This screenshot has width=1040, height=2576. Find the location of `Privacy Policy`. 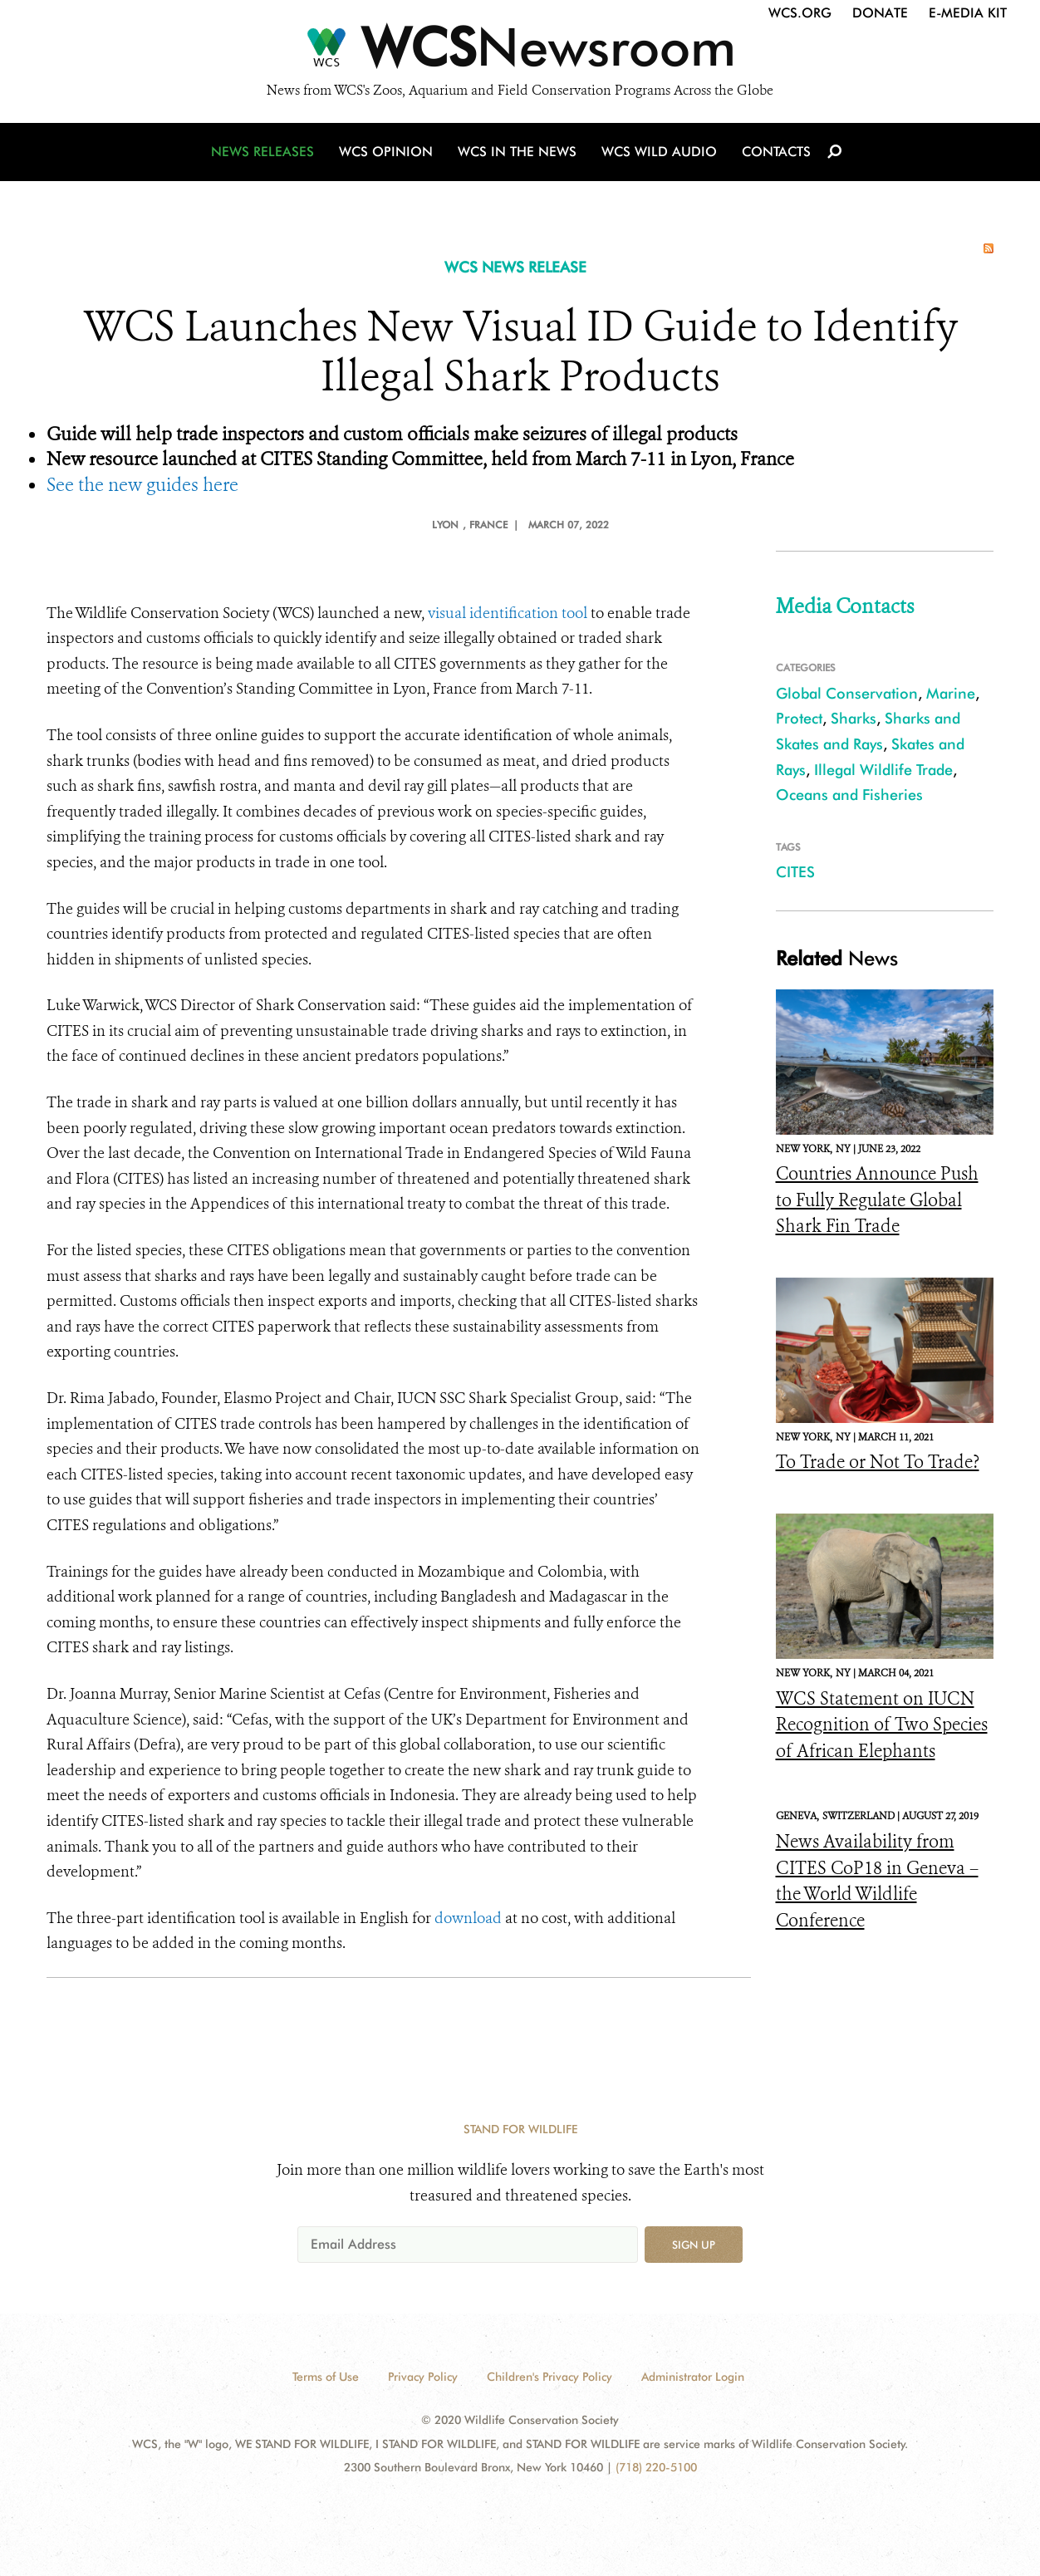

Privacy Policy is located at coordinates (423, 2376).